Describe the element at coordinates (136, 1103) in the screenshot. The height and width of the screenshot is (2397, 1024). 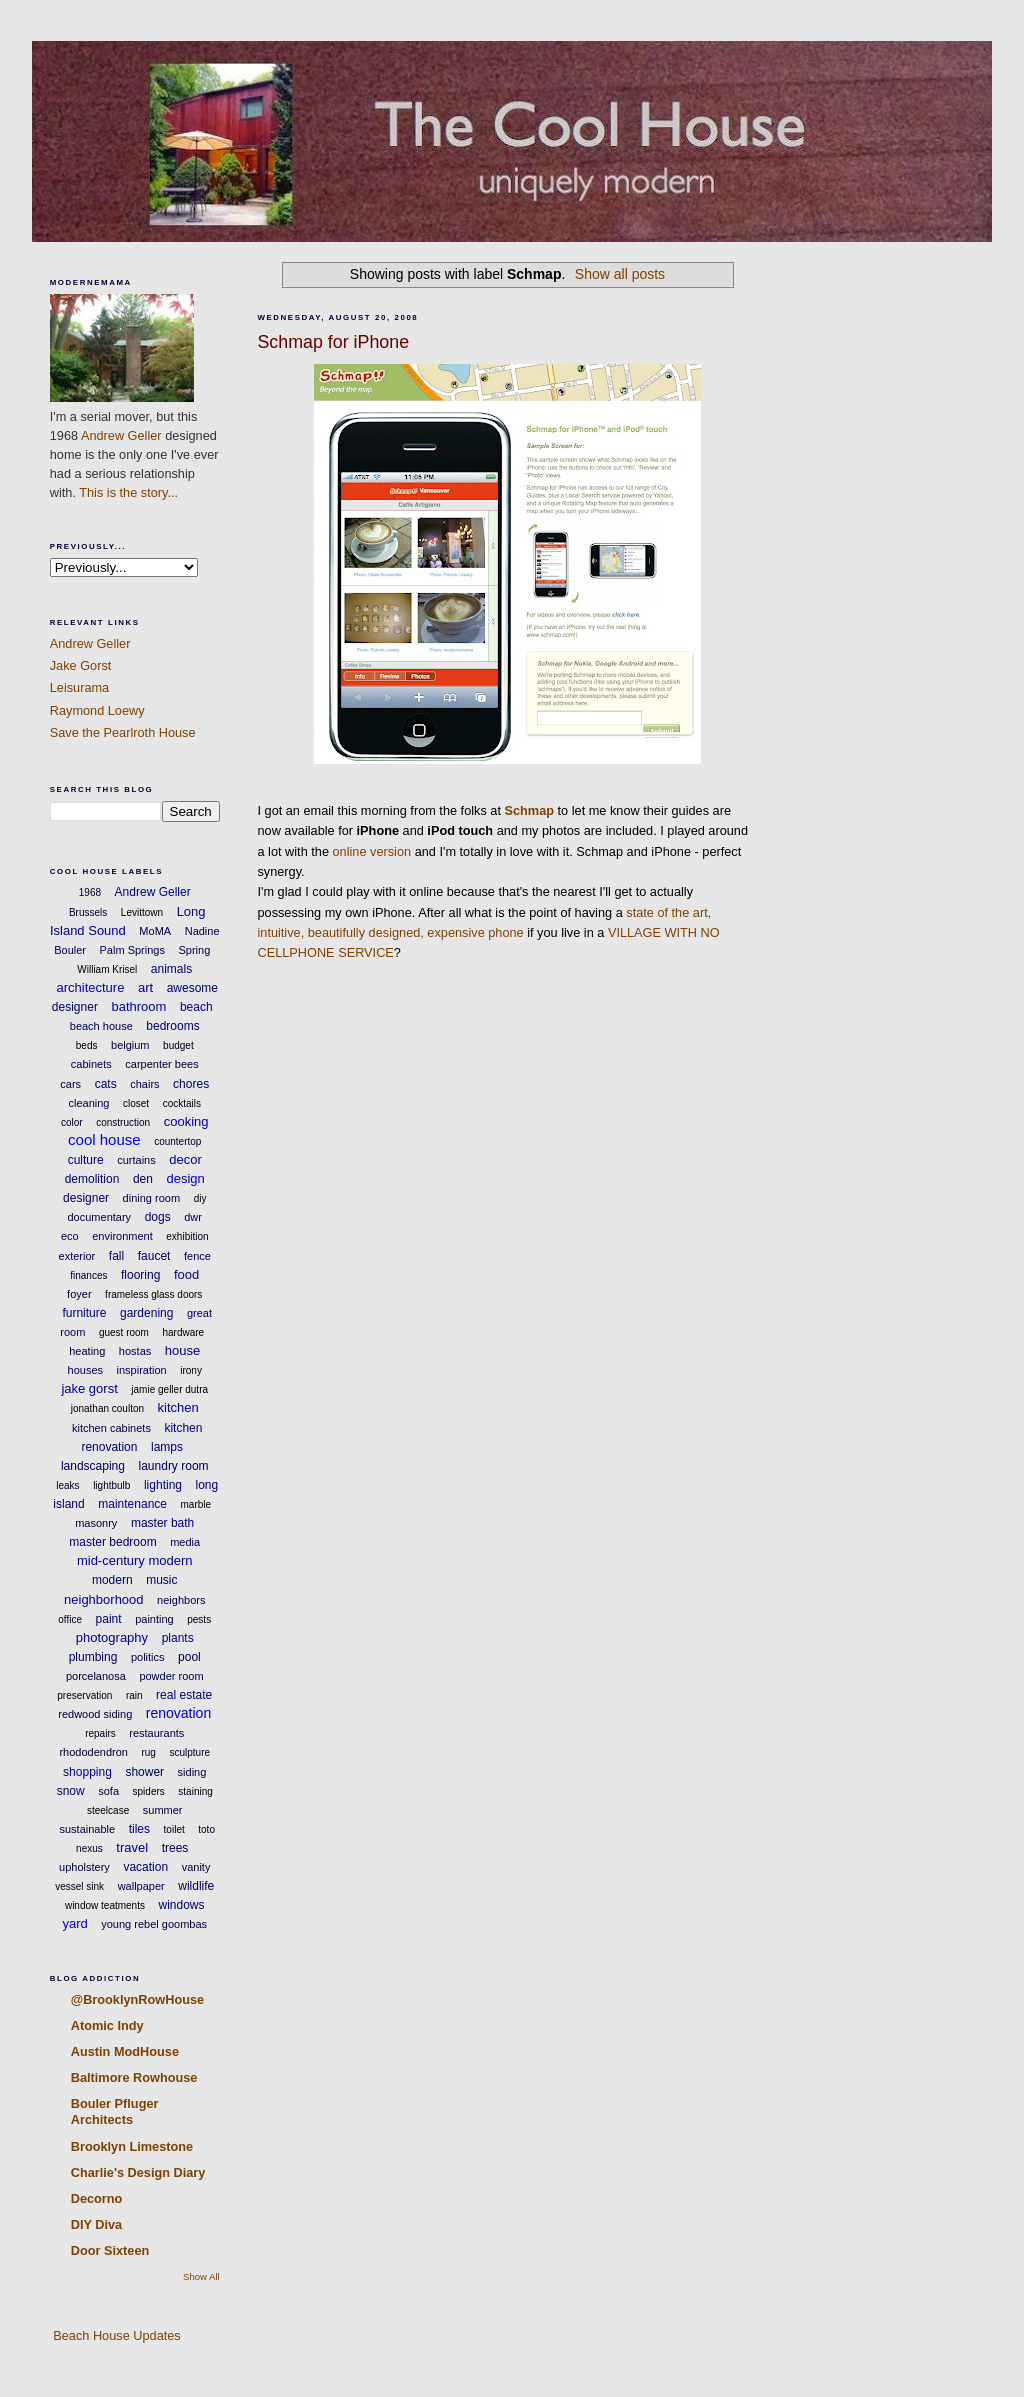
I see `closet` at that location.